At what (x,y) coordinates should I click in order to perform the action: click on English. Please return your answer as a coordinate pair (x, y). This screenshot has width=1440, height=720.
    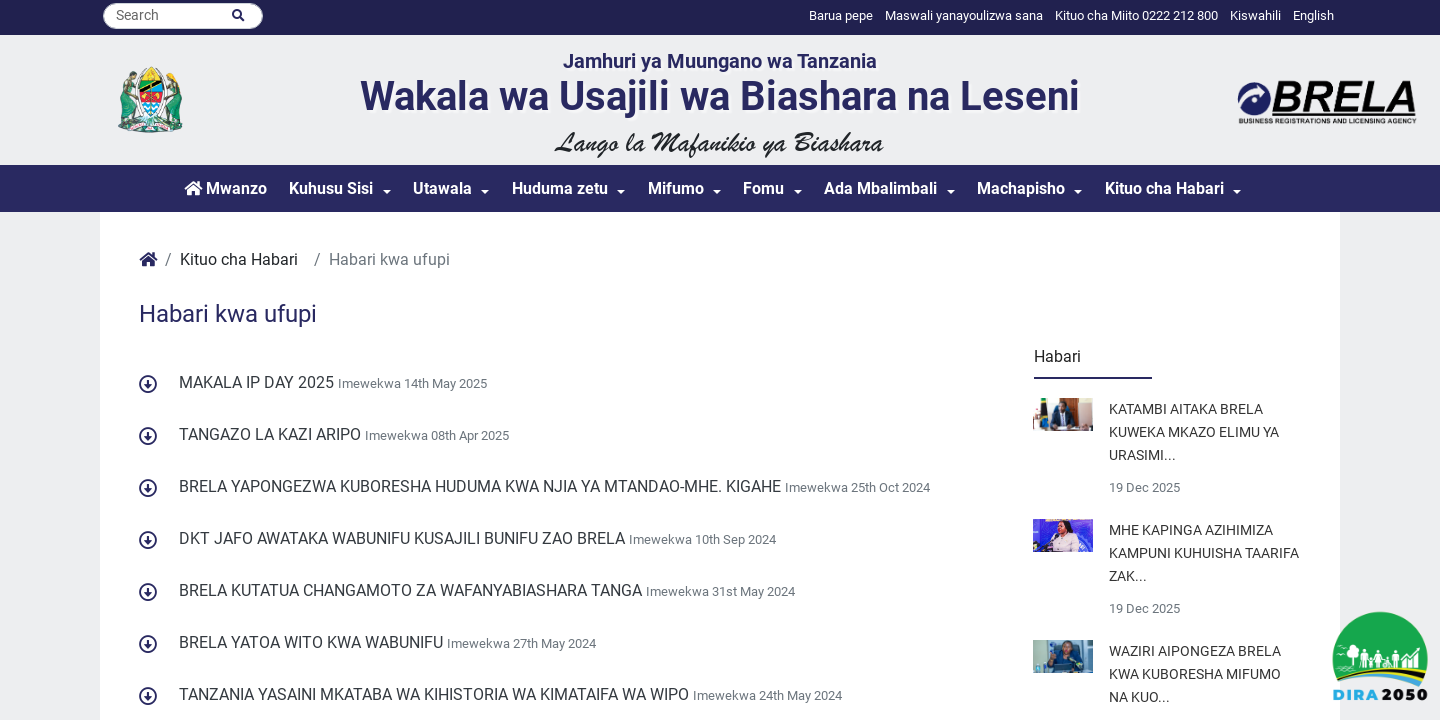
    Looking at the image, I should click on (1313, 15).